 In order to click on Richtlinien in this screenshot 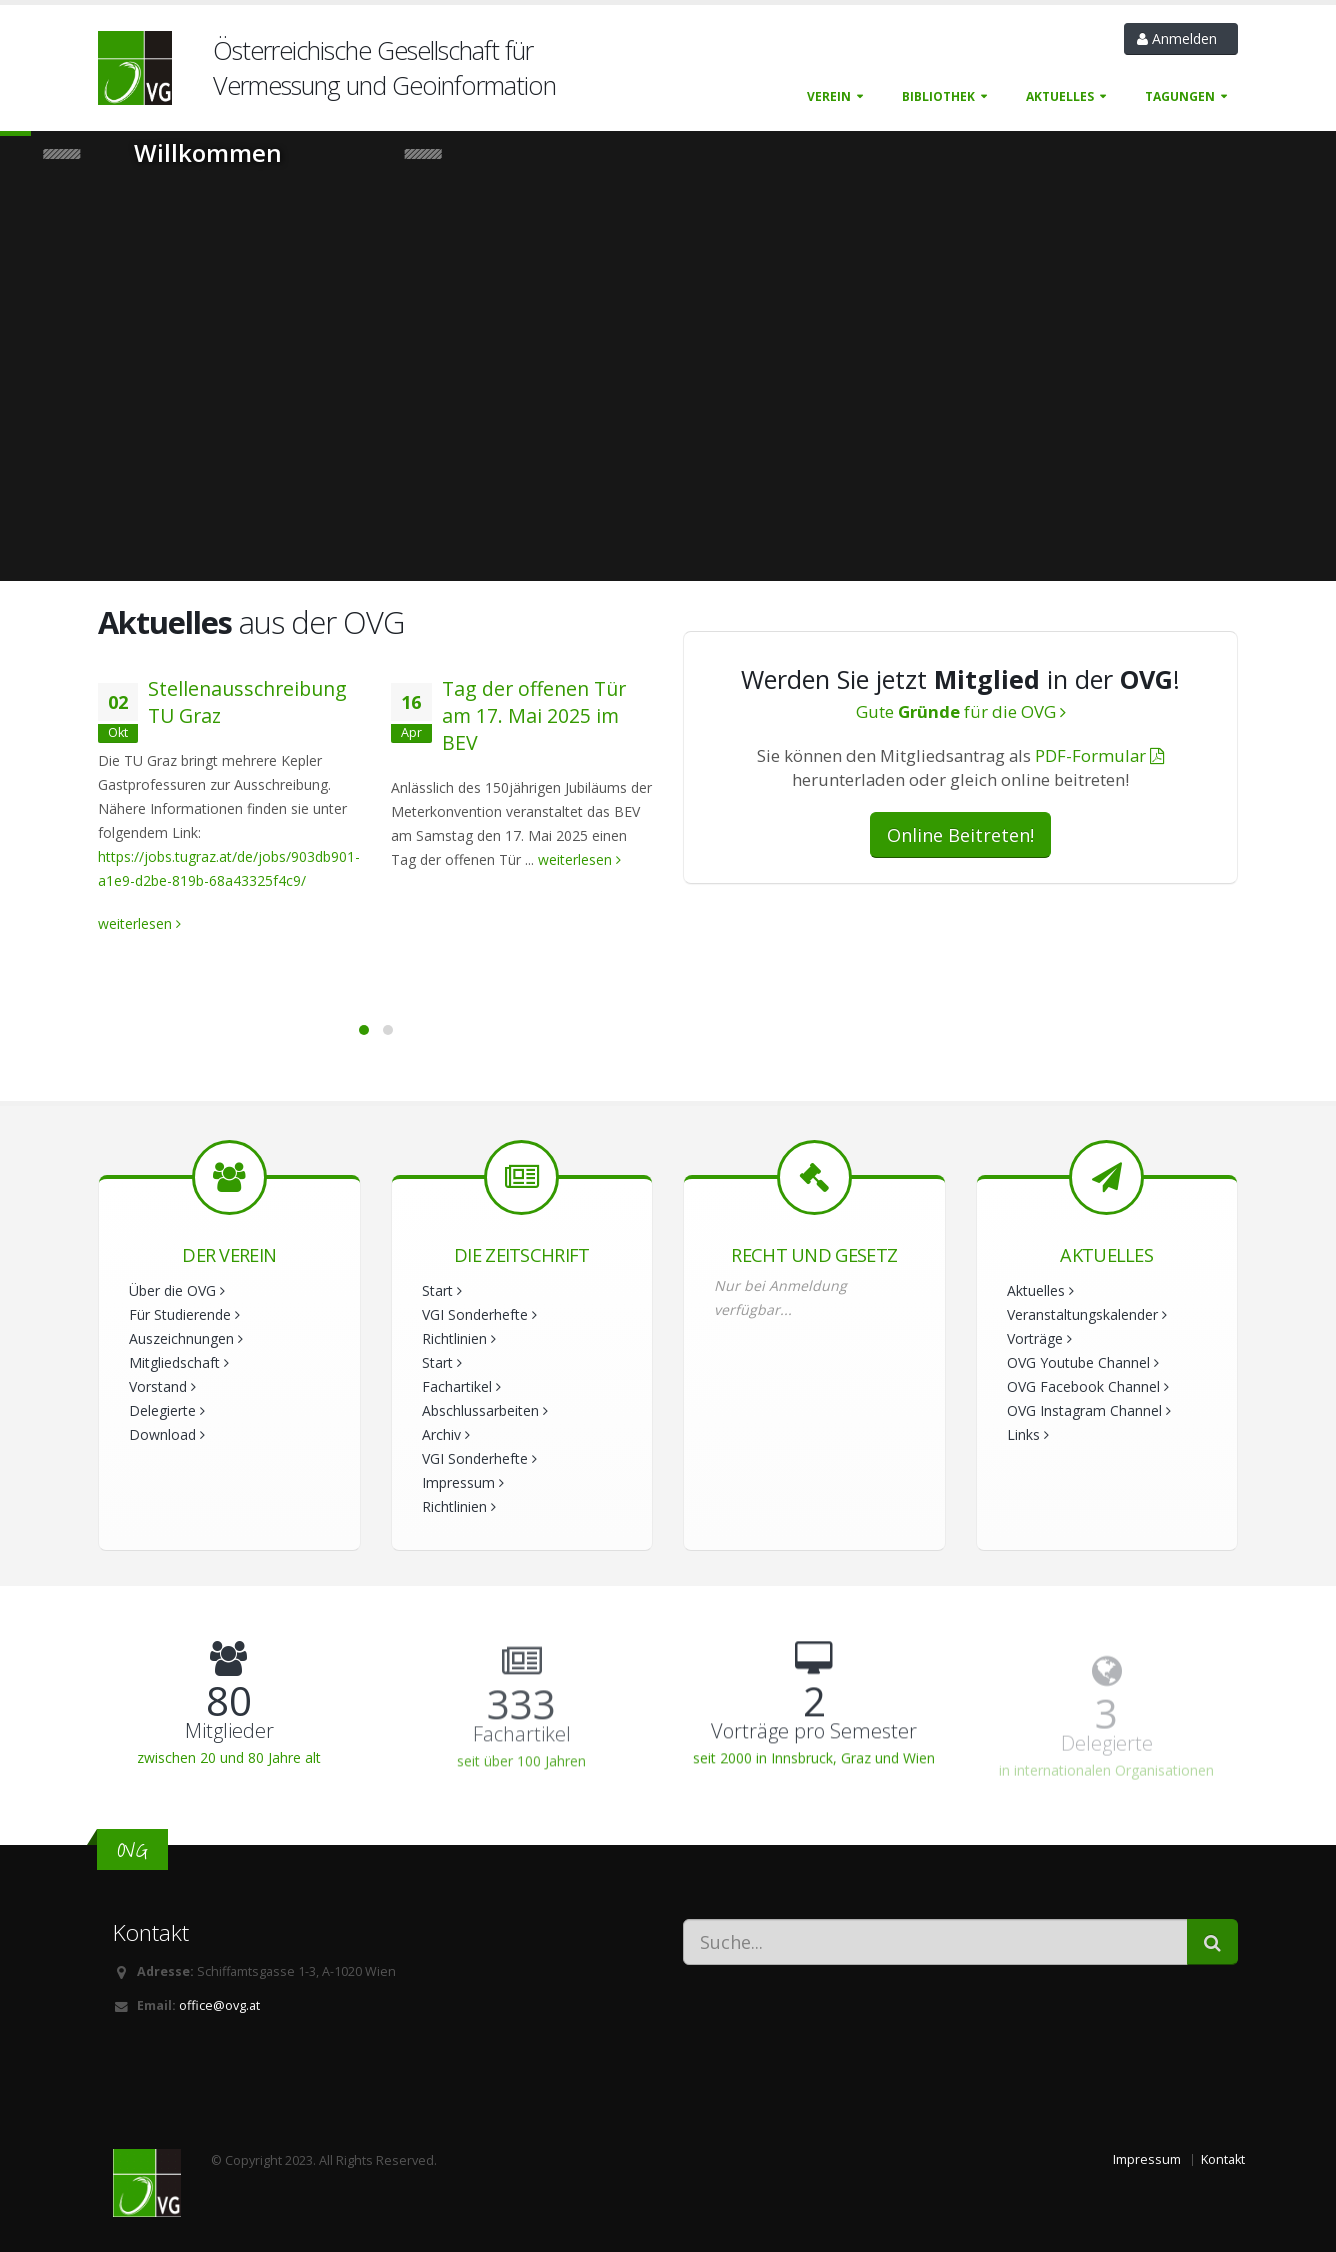, I will do `click(459, 1338)`.